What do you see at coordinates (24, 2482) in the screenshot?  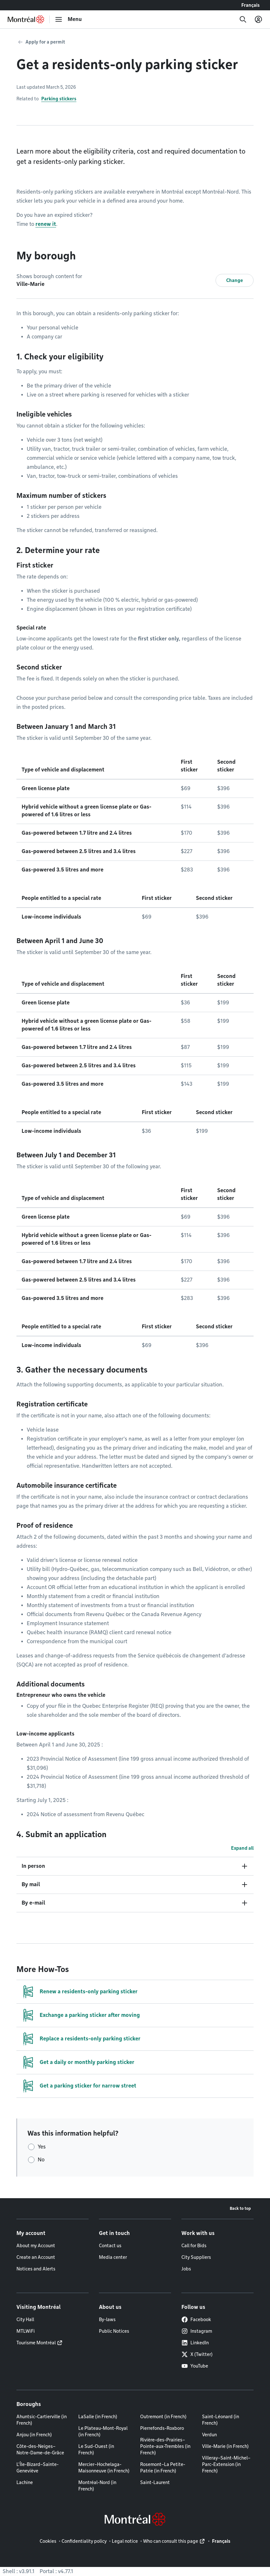 I see `Lachine` at bounding box center [24, 2482].